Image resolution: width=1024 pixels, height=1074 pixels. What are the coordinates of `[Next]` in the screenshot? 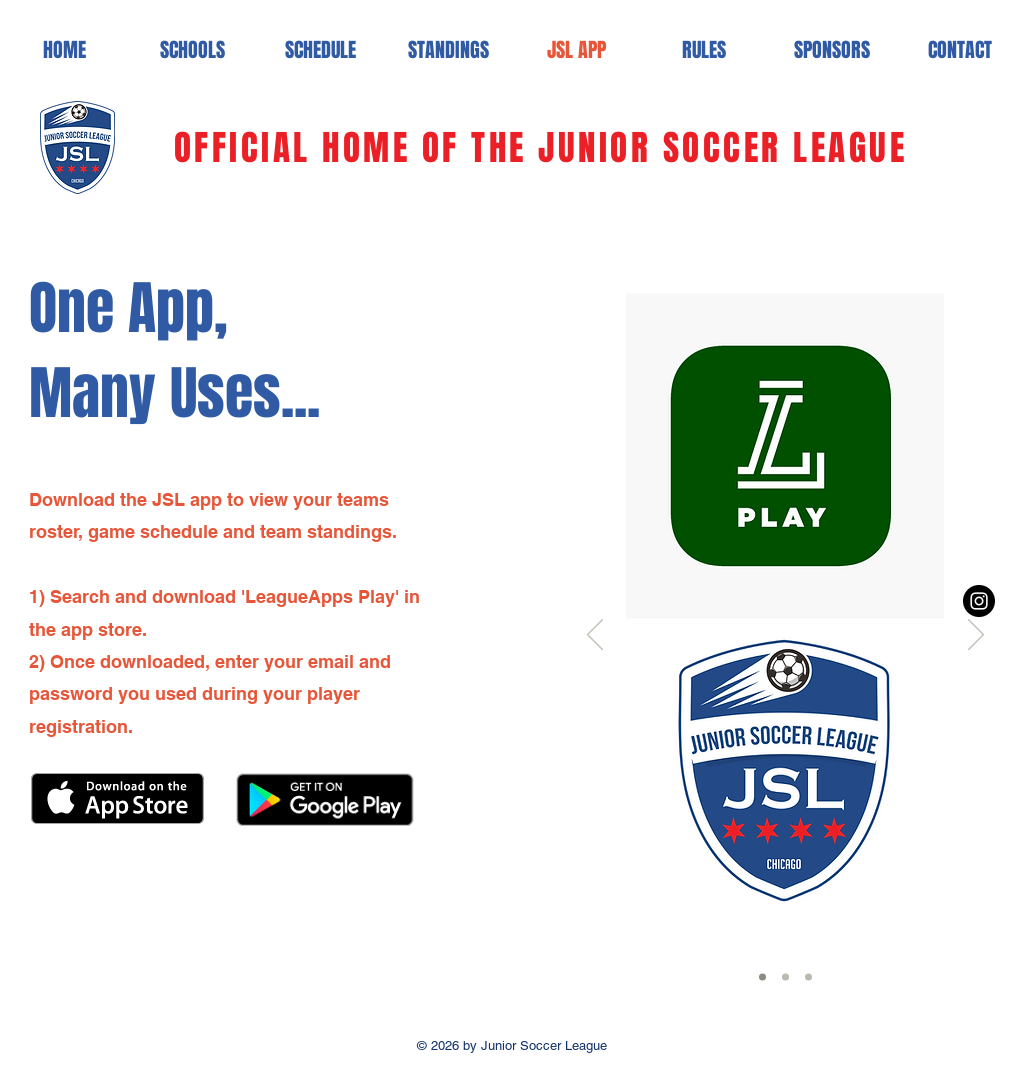 It's located at (976, 636).